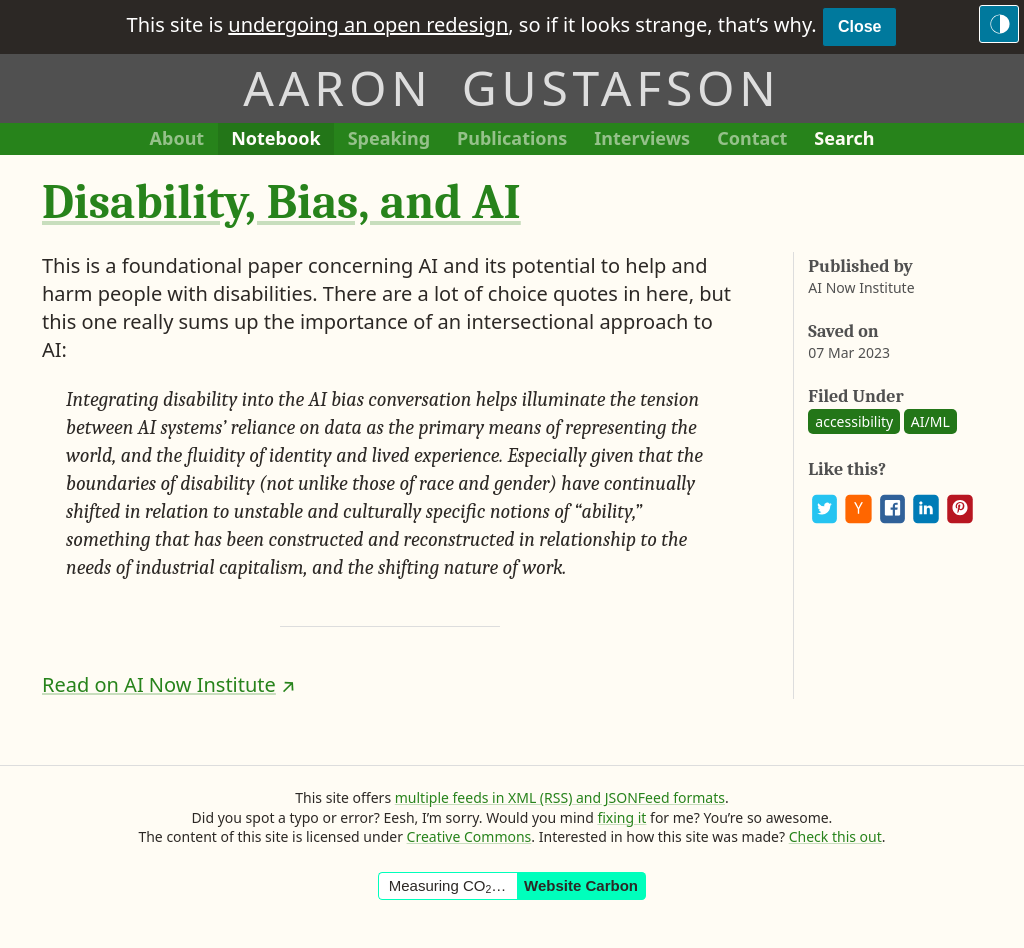 Image resolution: width=1024 pixels, height=948 pixels. What do you see at coordinates (621, 817) in the screenshot?
I see `fixing it` at bounding box center [621, 817].